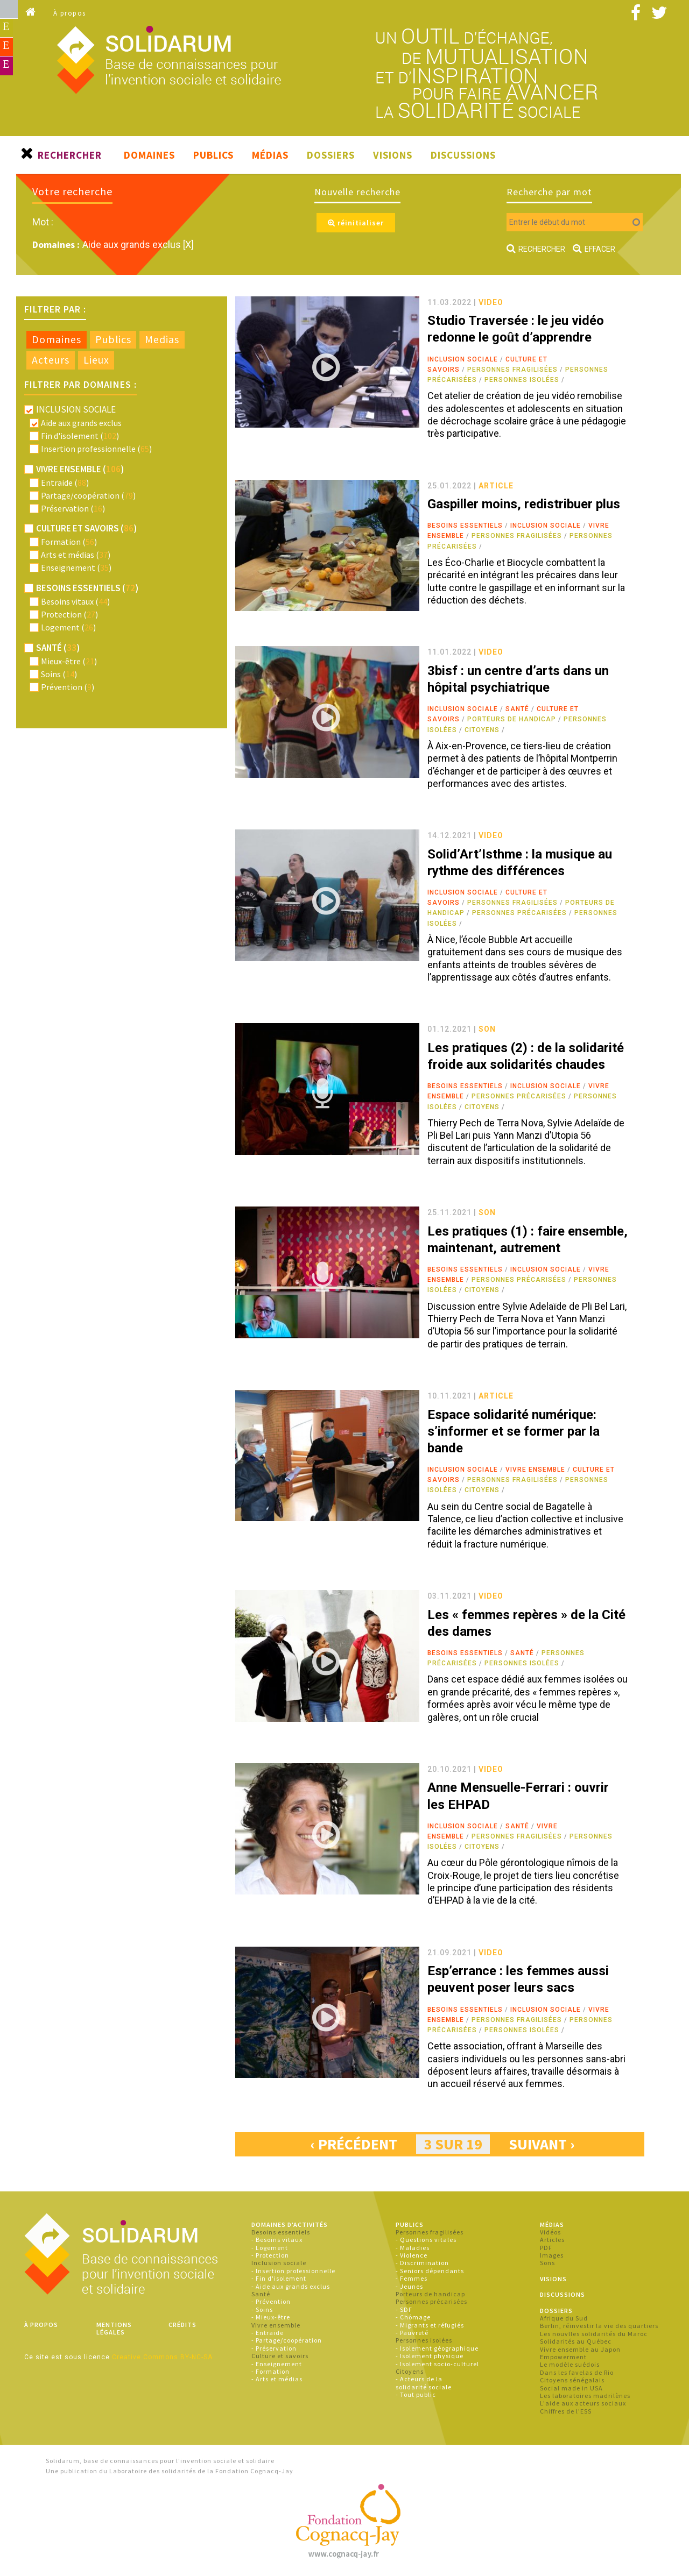  What do you see at coordinates (96, 359) in the screenshot?
I see `Lieux [presentation]` at bounding box center [96, 359].